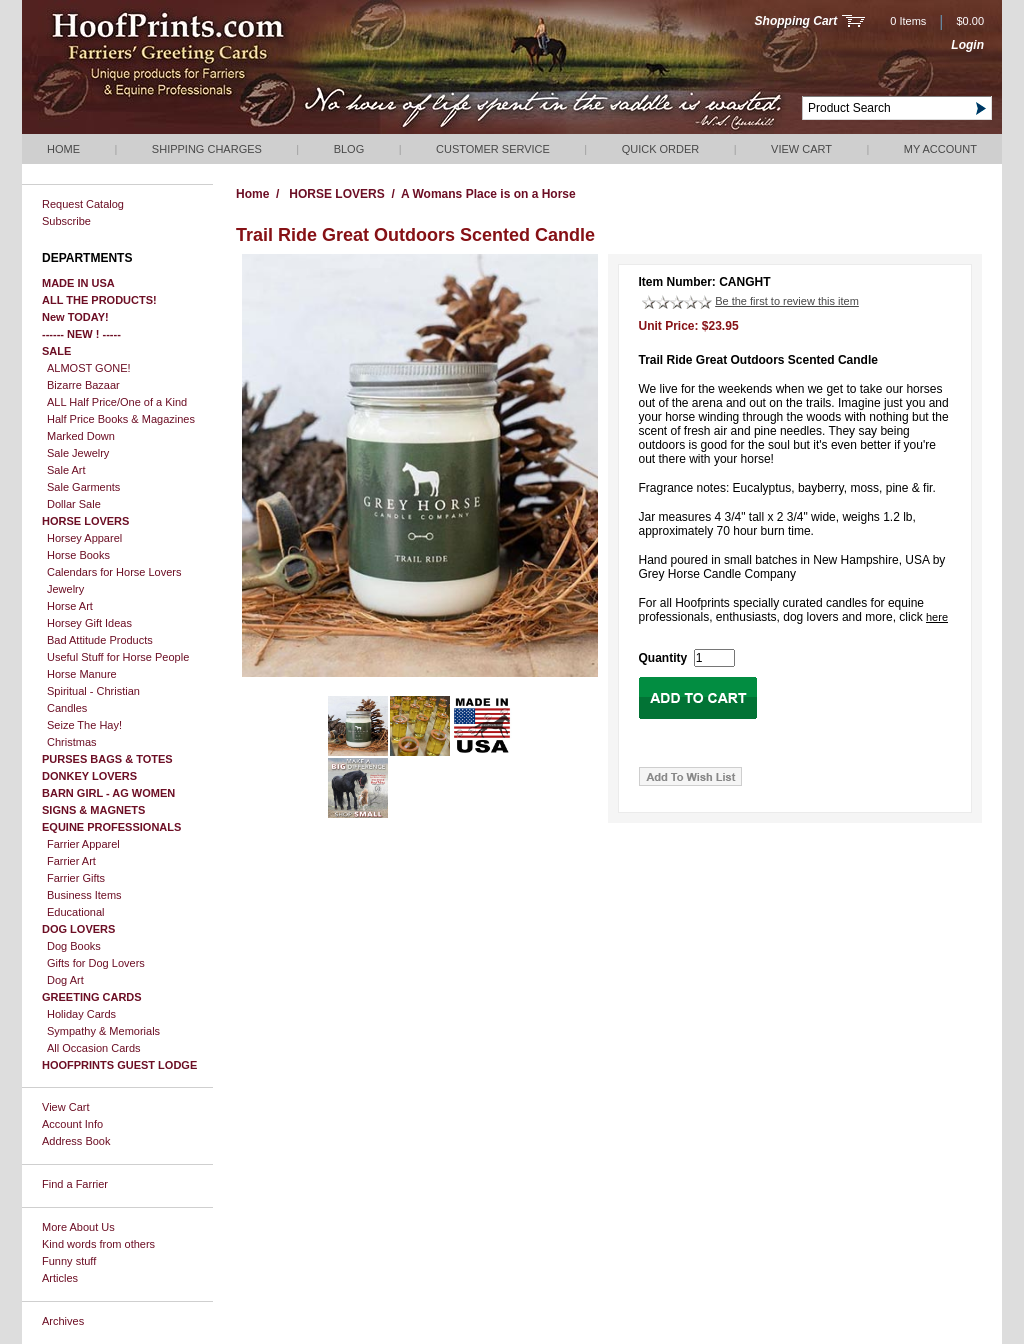 Image resolution: width=1024 pixels, height=1344 pixels. I want to click on Bizarre Bazaar, so click(83, 385).